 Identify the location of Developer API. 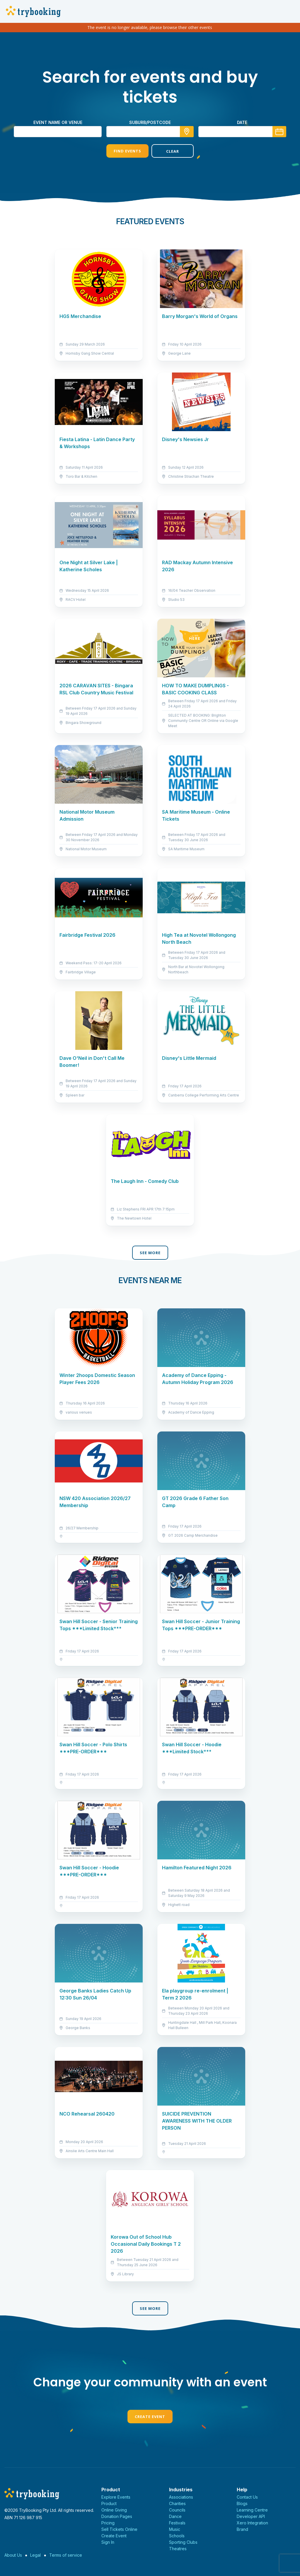
(251, 2516).